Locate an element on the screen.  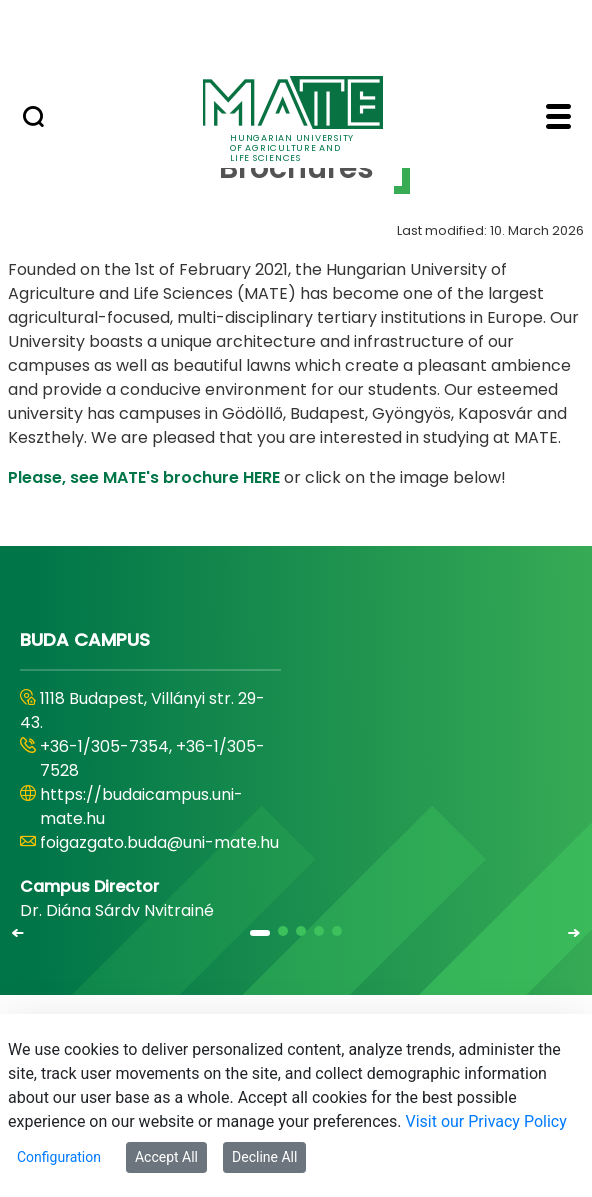
Visit our Privacy Policy is located at coordinates (485, 1121).